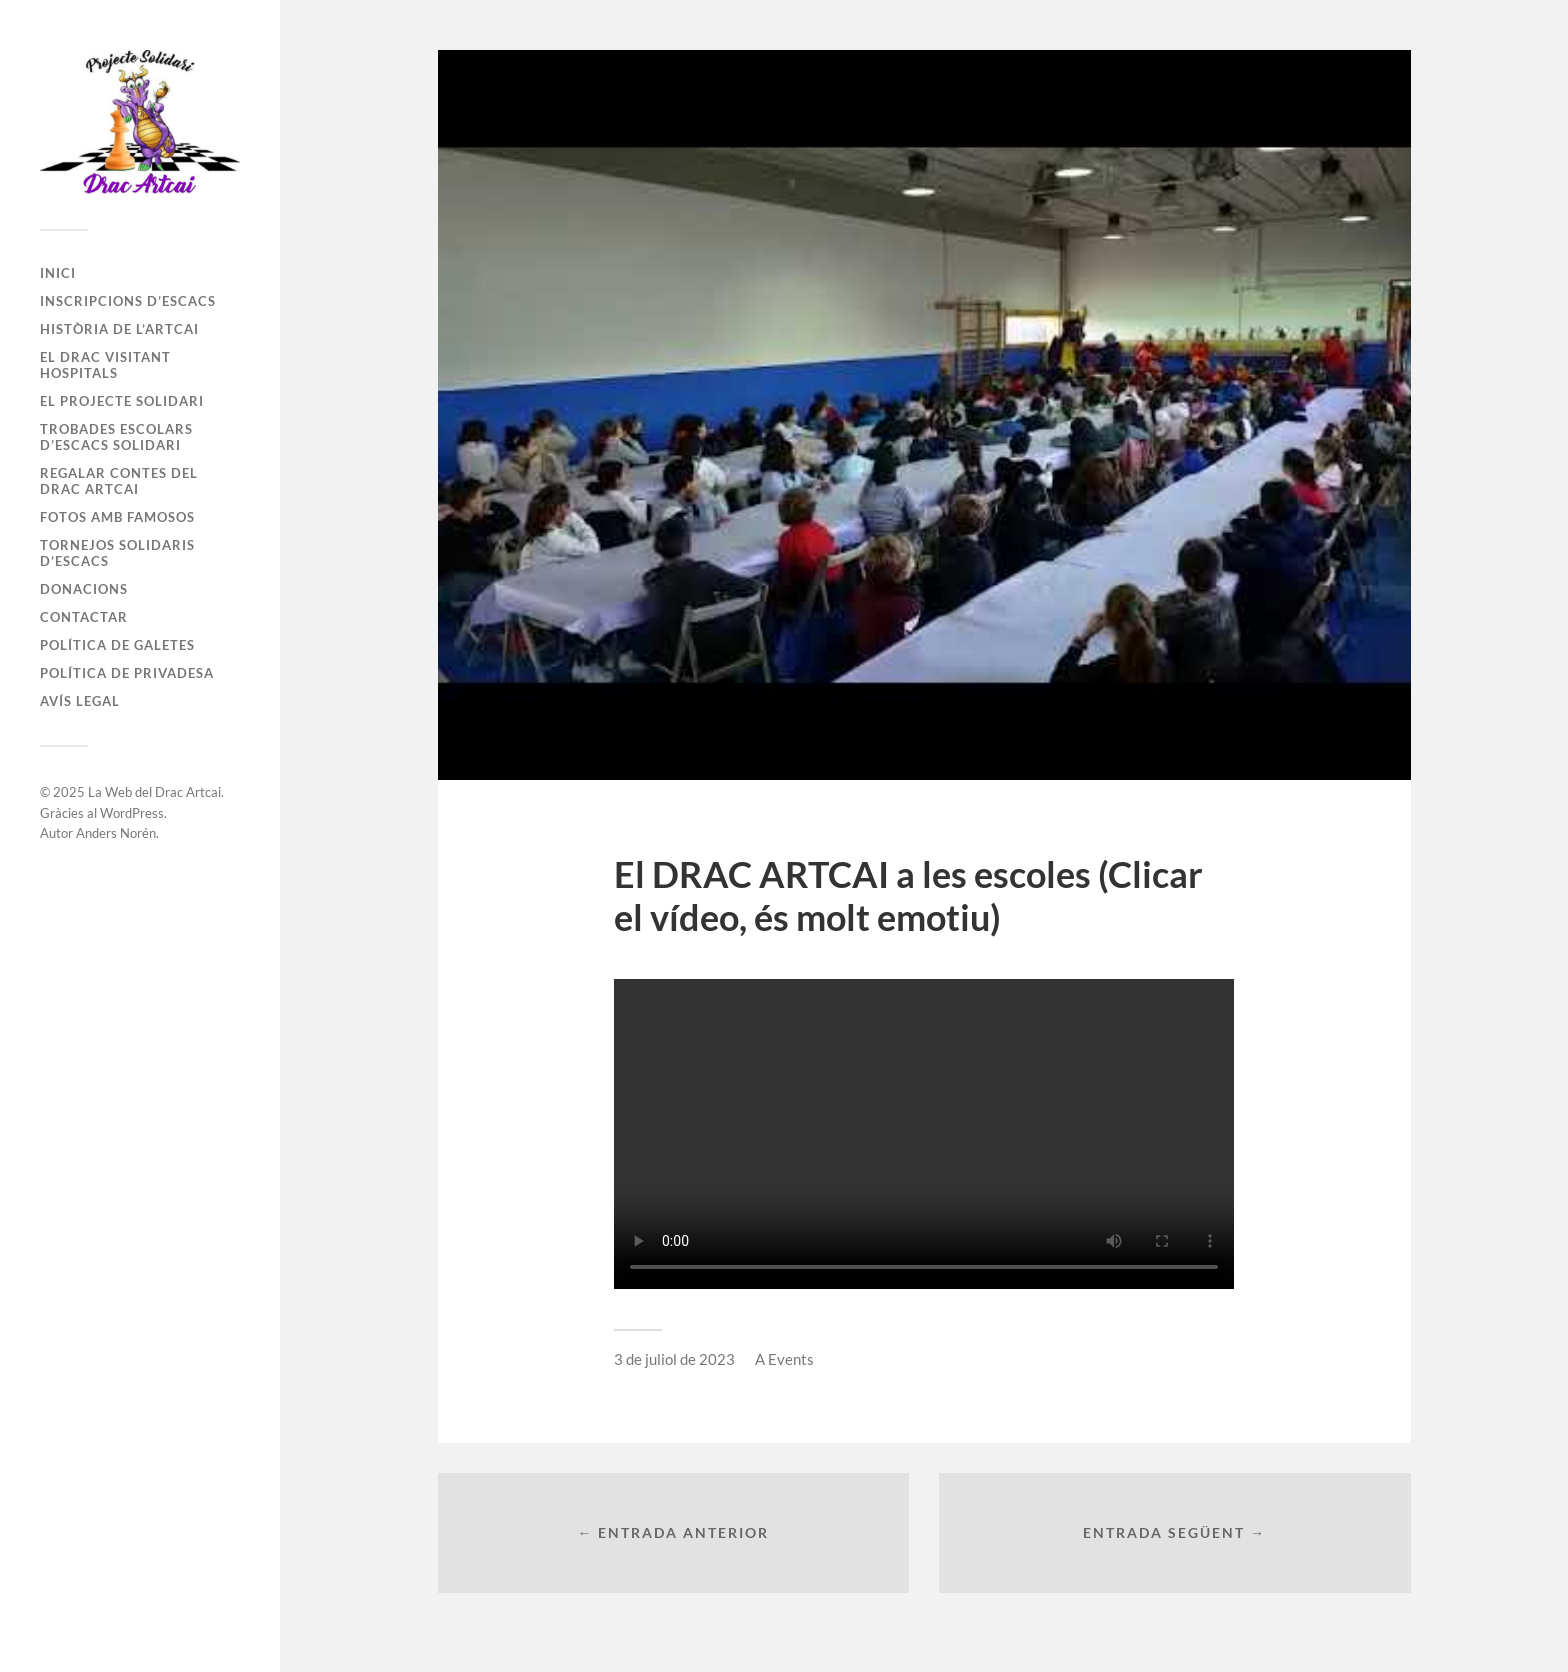 The width and height of the screenshot is (1568, 1672). I want to click on Avís legal, so click(80, 701).